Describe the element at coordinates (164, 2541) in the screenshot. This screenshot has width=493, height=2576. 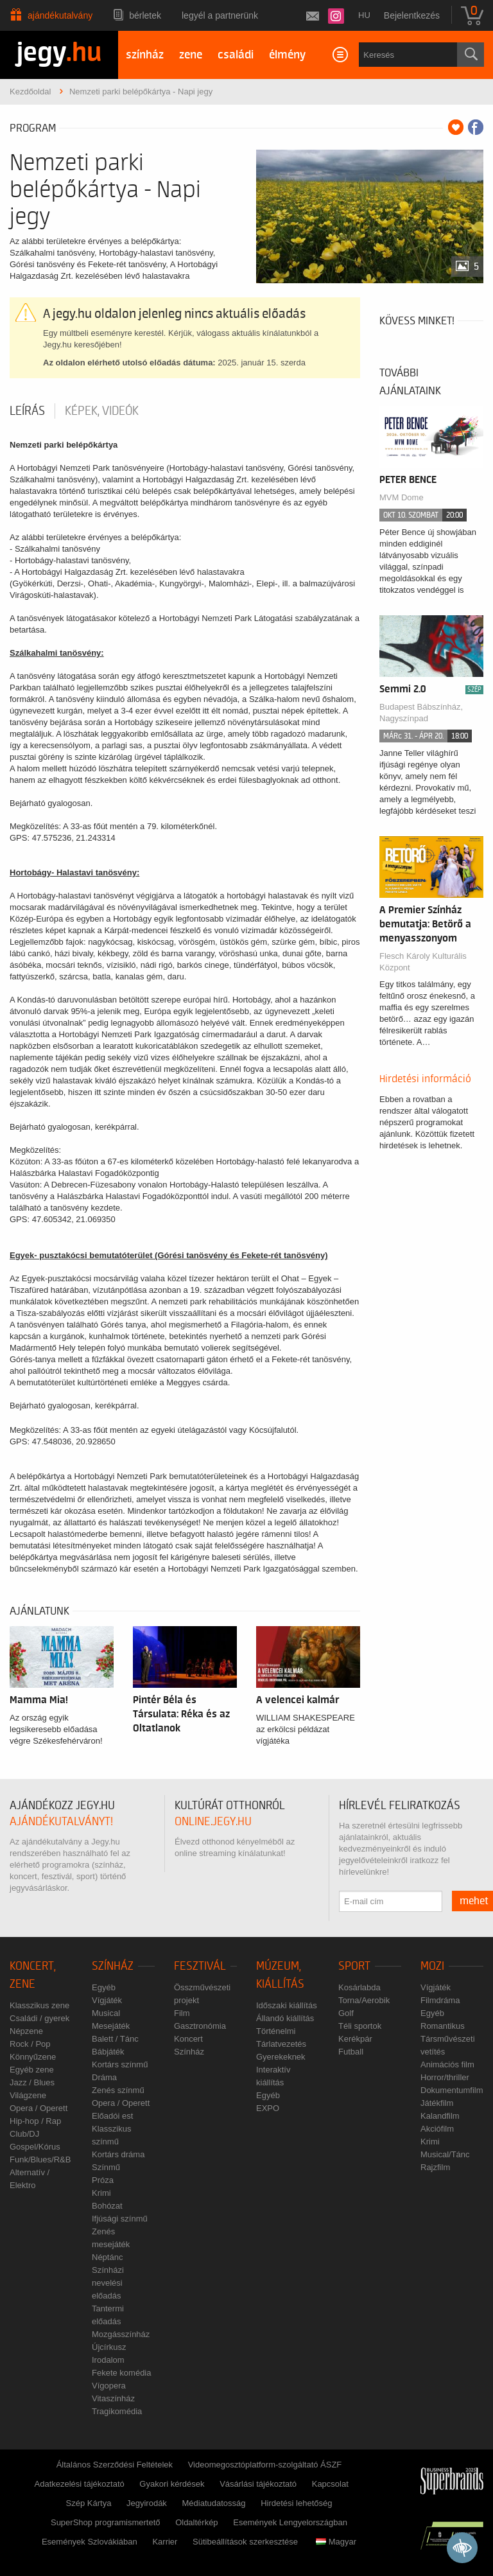
I see `Karrier` at that location.